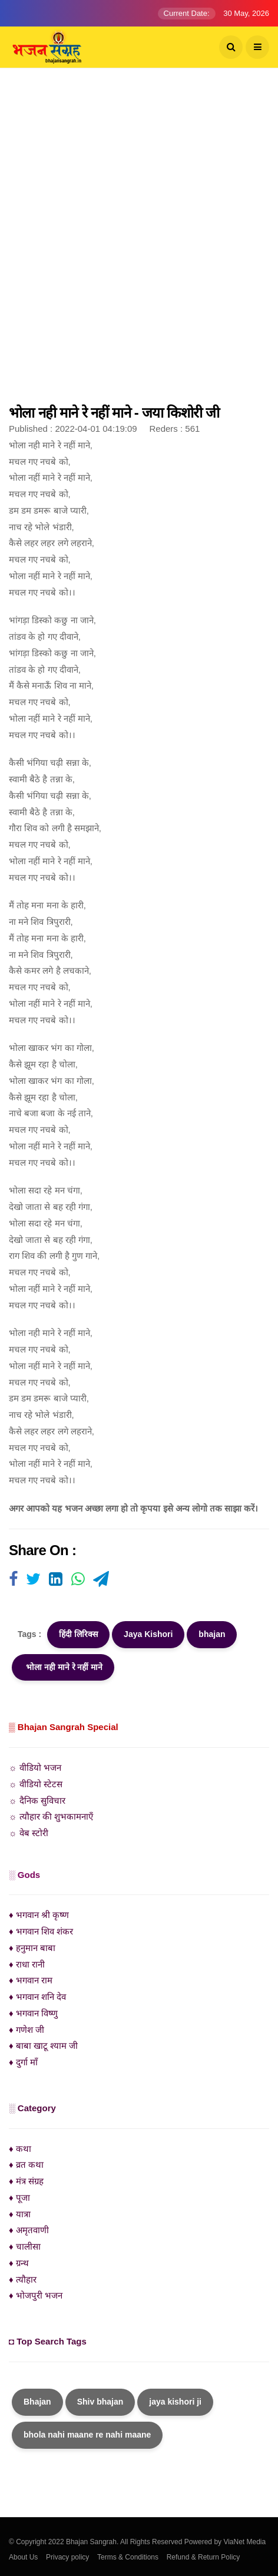 This screenshot has height=2576, width=278. What do you see at coordinates (175, 2401) in the screenshot?
I see `jaya kishori ji` at bounding box center [175, 2401].